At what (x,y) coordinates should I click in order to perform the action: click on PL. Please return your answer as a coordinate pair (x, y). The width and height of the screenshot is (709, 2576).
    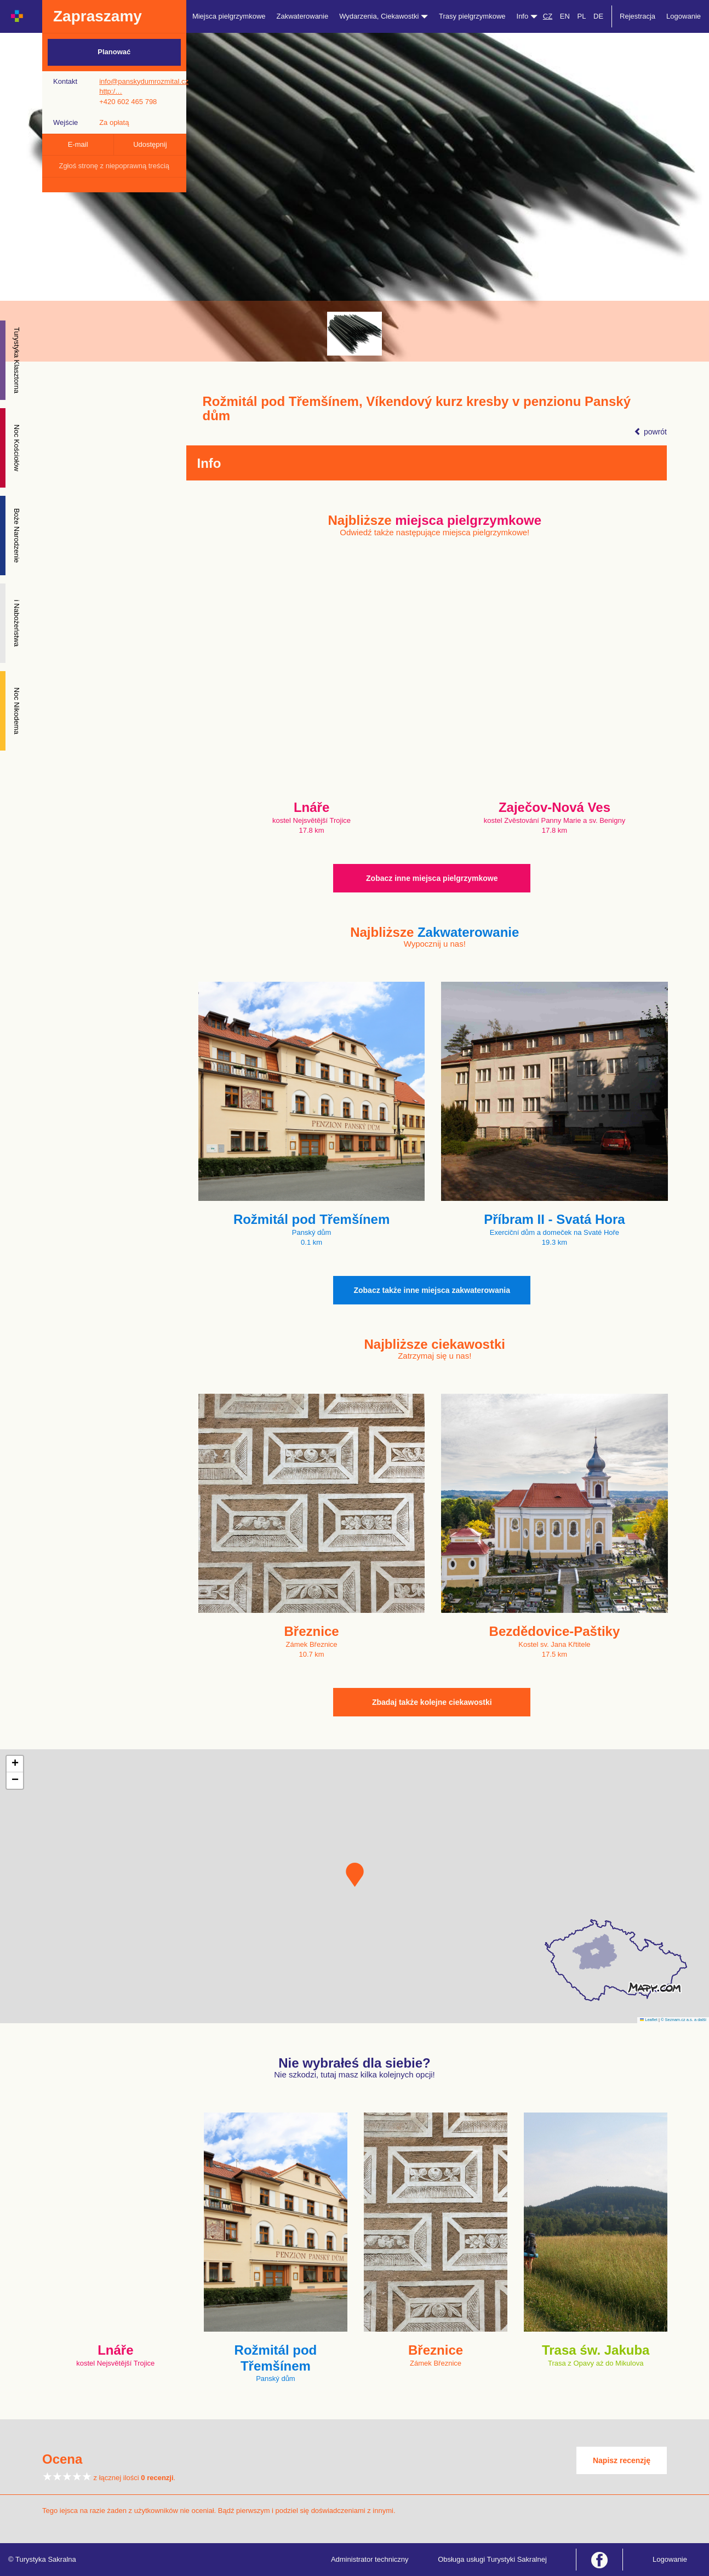
    Looking at the image, I should click on (581, 16).